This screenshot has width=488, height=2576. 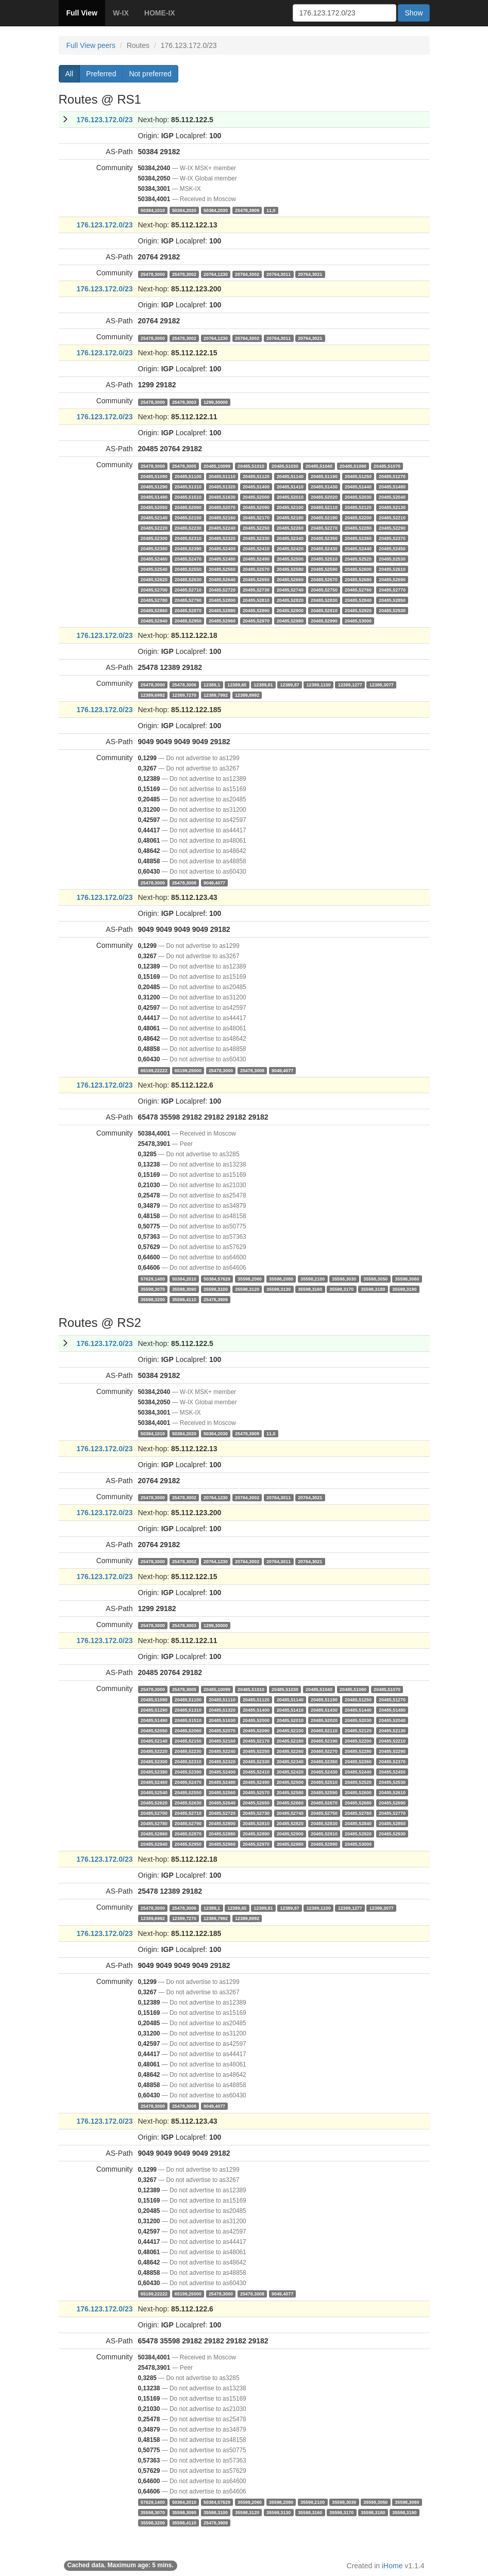 What do you see at coordinates (392, 2566) in the screenshot?
I see `iHome` at bounding box center [392, 2566].